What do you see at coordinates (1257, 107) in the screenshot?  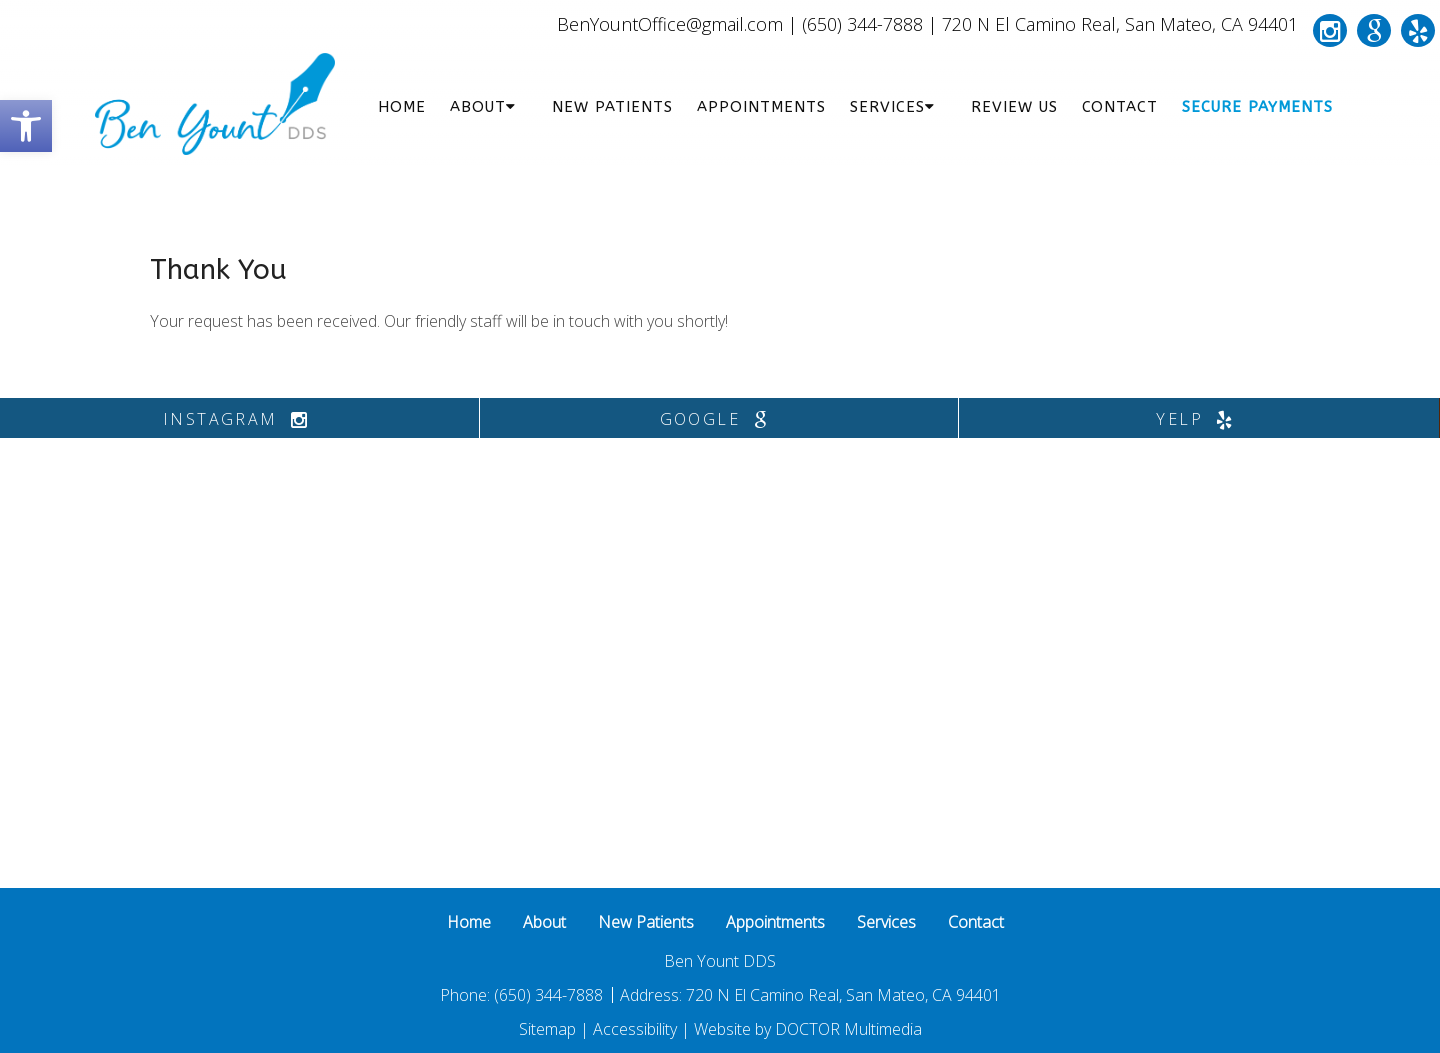 I see `Secure Payments` at bounding box center [1257, 107].